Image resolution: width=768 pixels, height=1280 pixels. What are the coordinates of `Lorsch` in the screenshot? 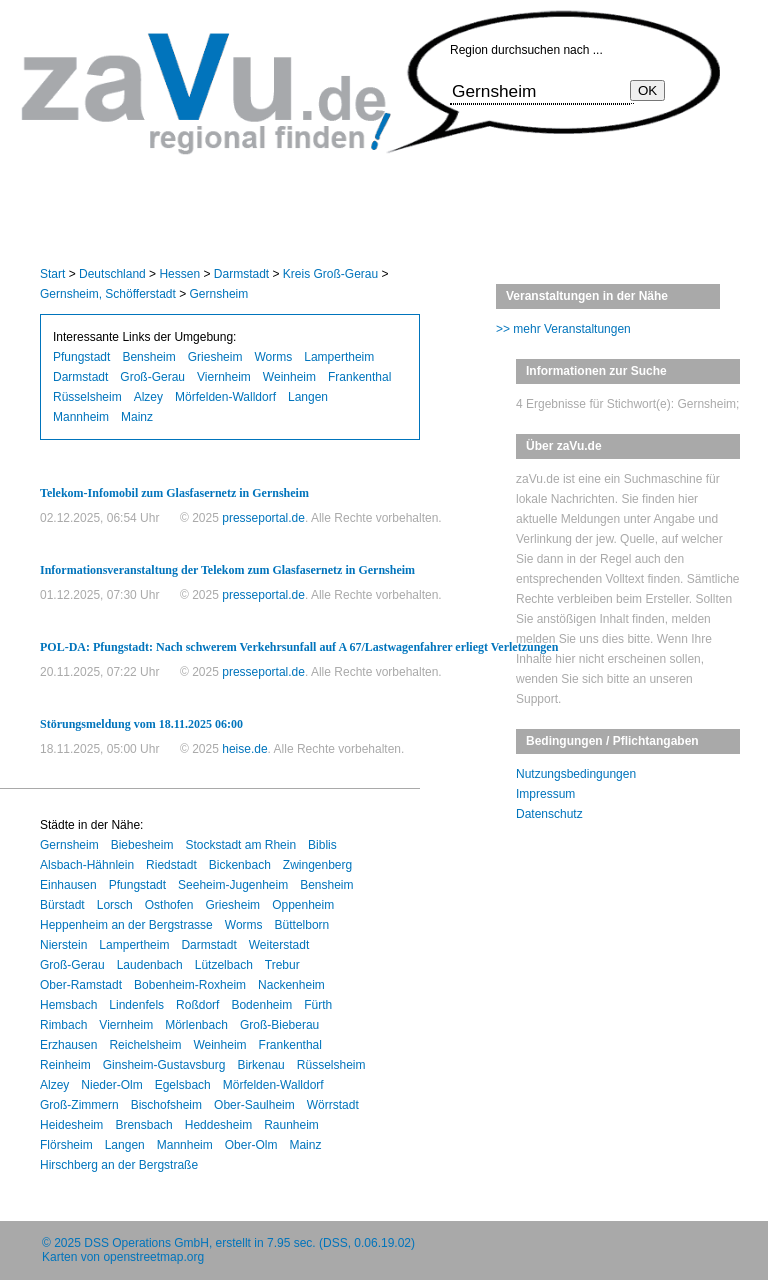 It's located at (115, 905).